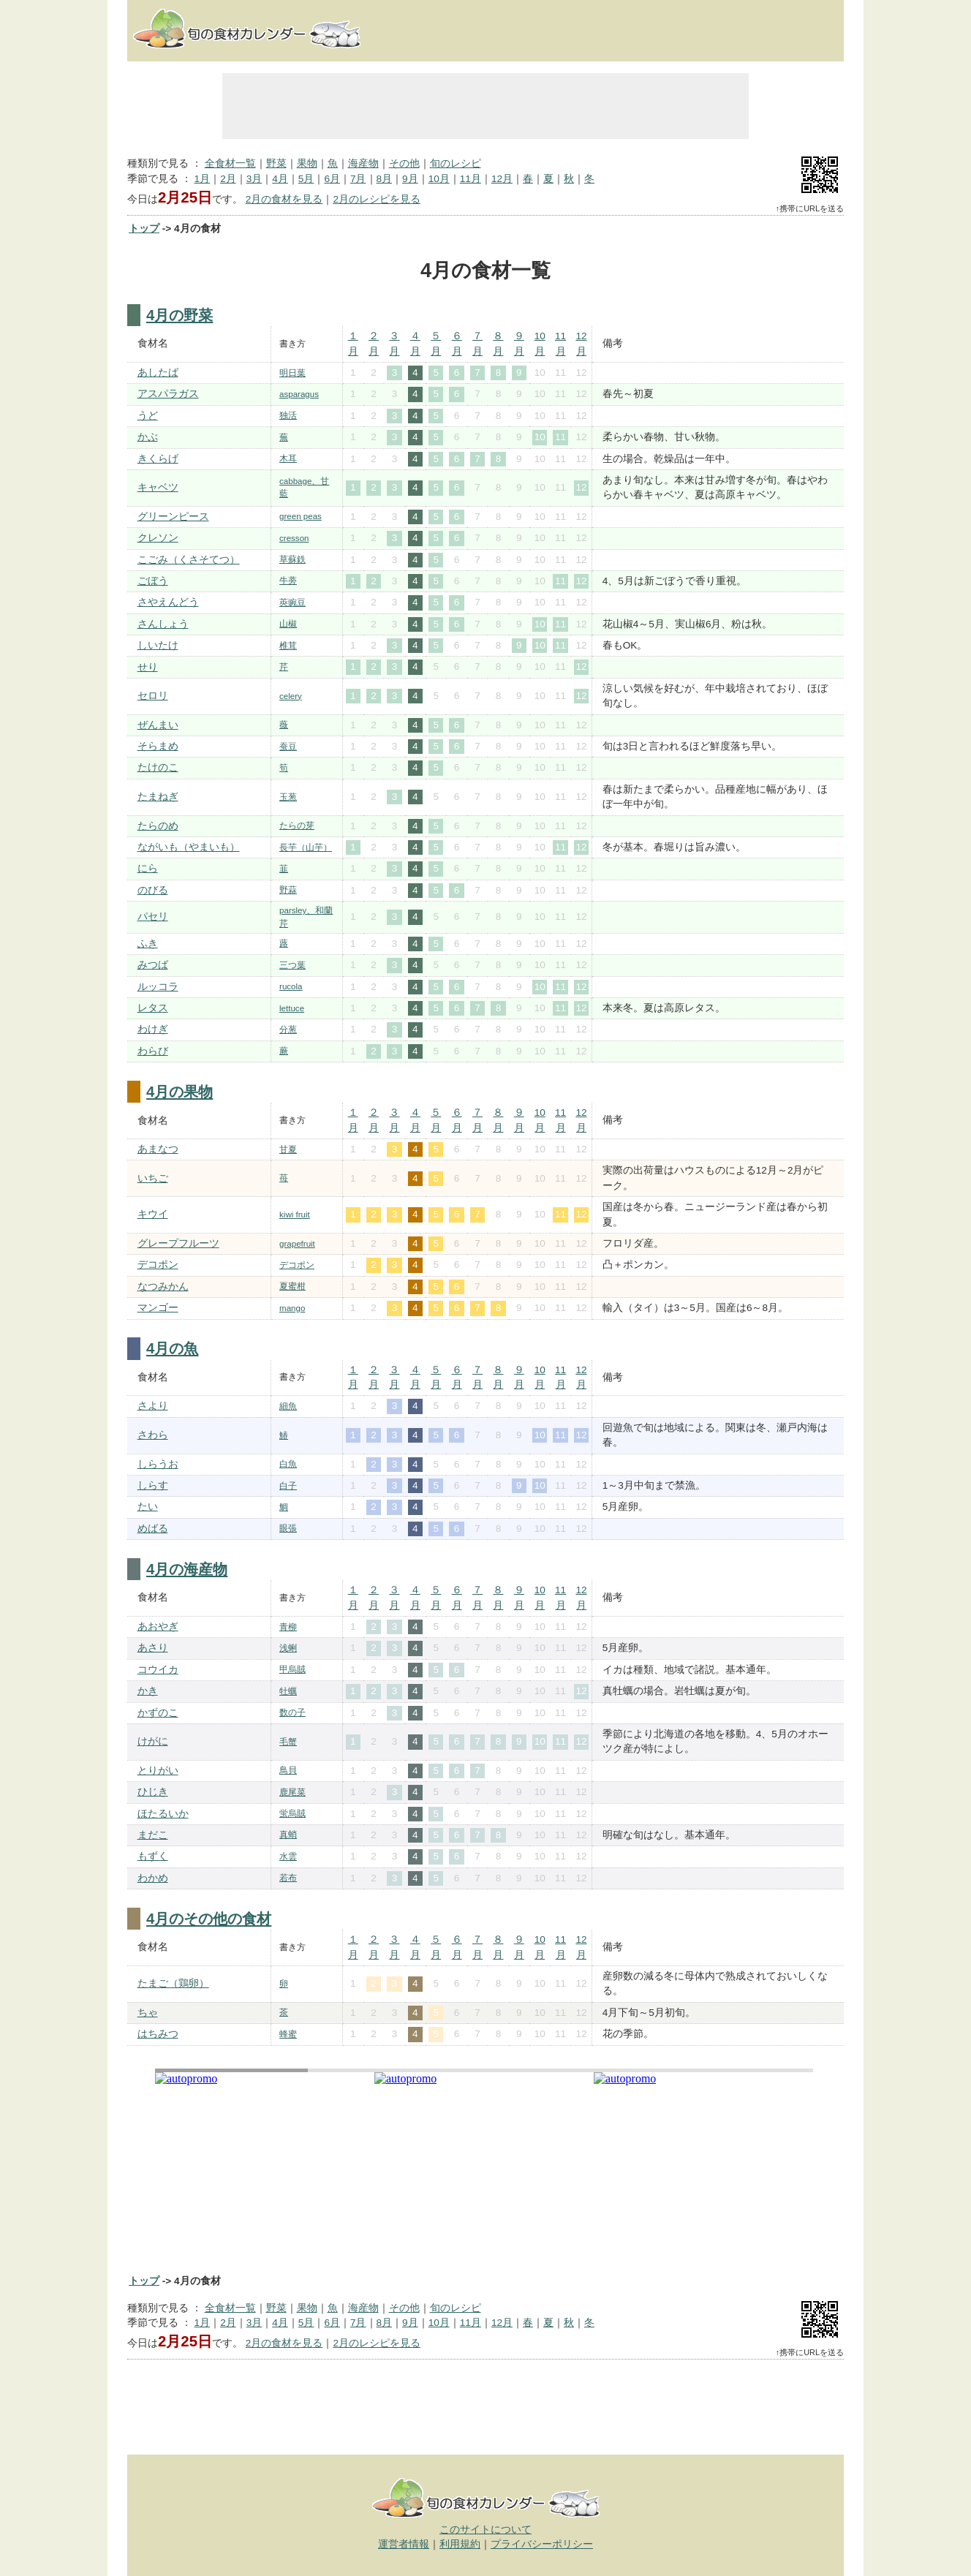  I want to click on ごぼう, so click(152, 580).